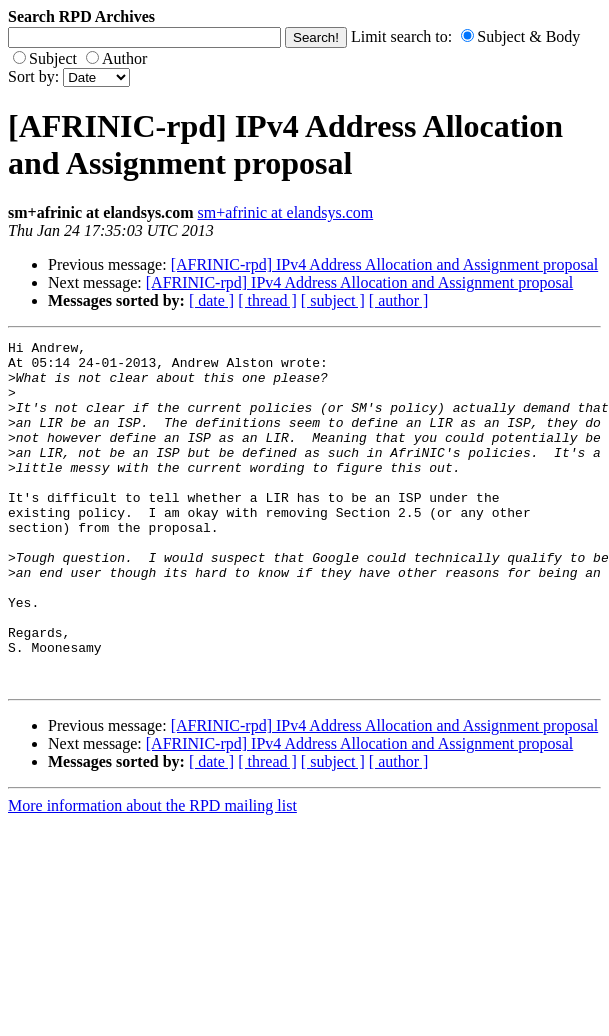  What do you see at coordinates (399, 300) in the screenshot?
I see `[ author ]` at bounding box center [399, 300].